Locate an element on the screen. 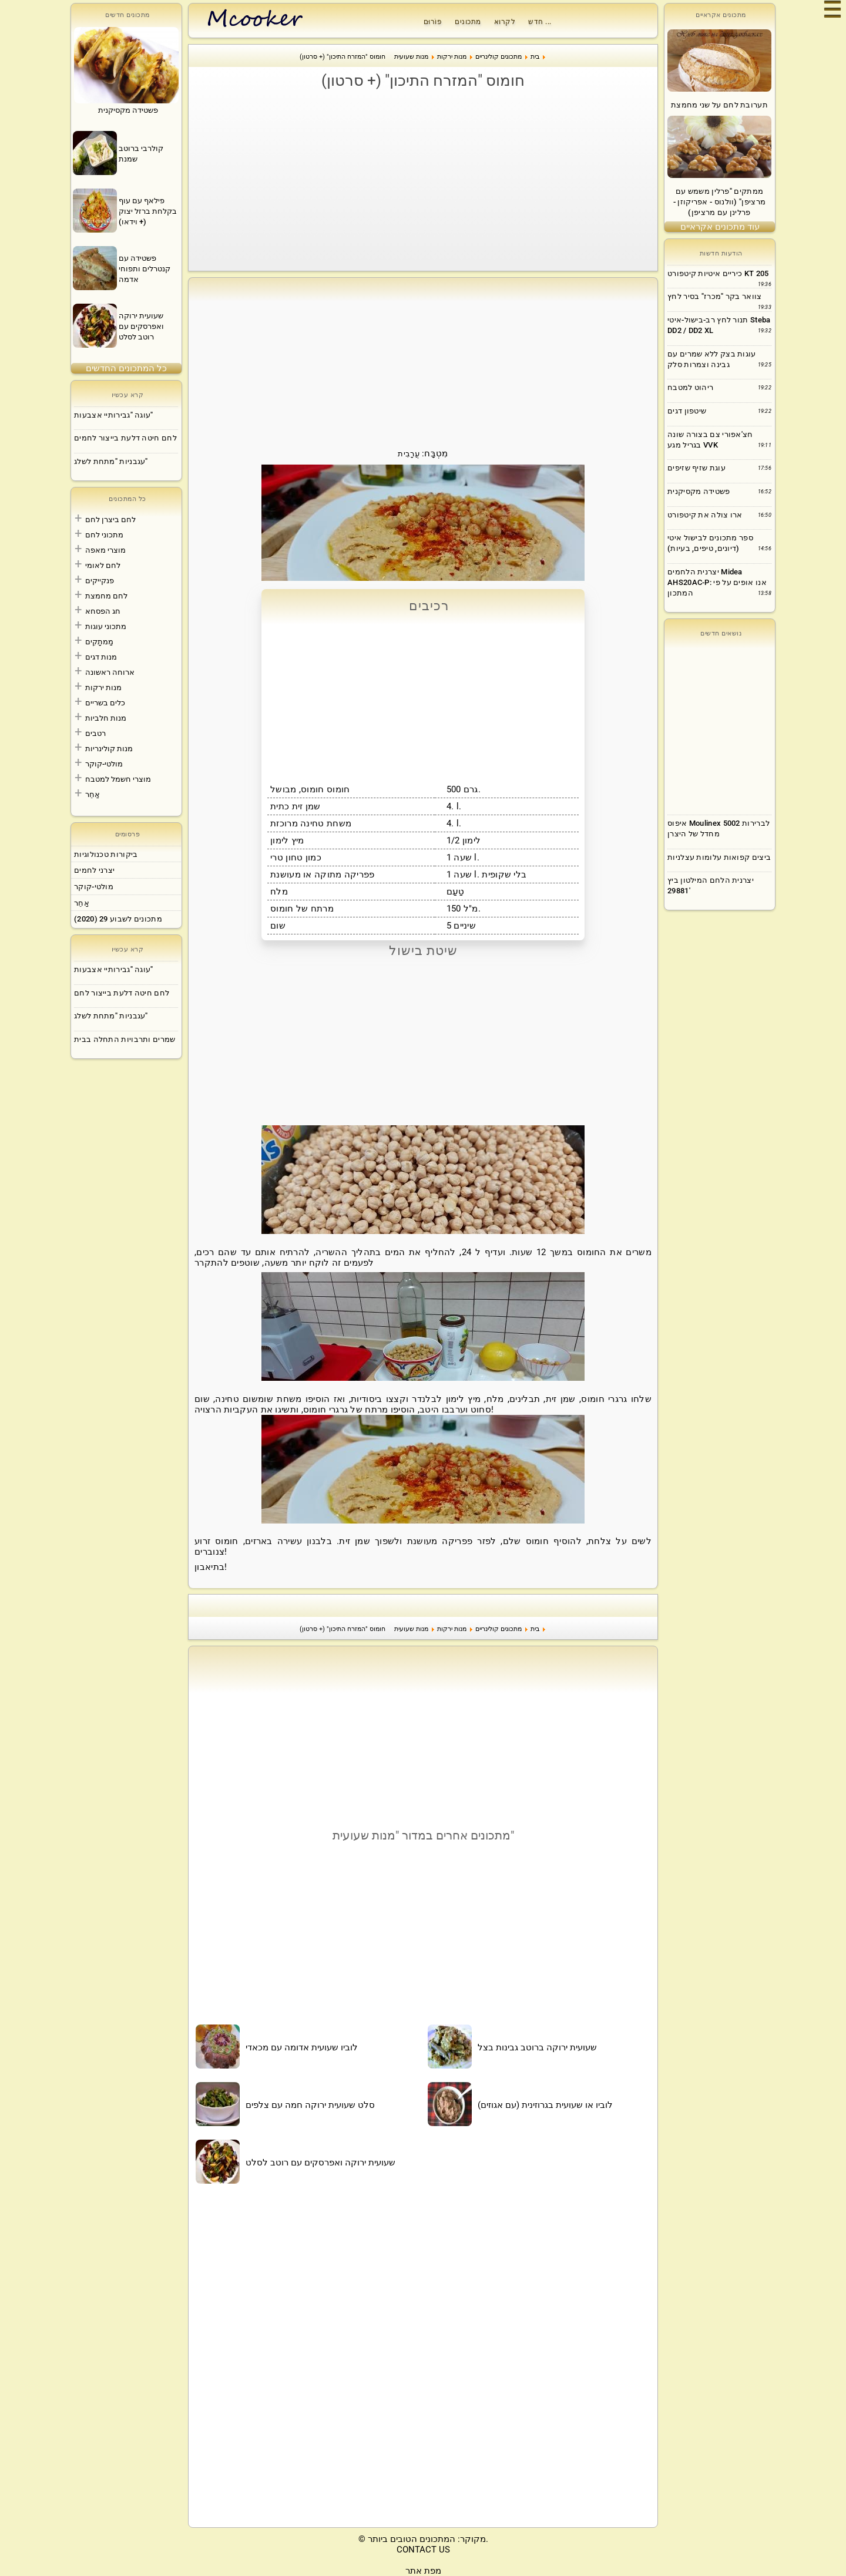 The height and width of the screenshot is (2576, 846). עוגת שזיף שזיפים is located at coordinates (696, 467).